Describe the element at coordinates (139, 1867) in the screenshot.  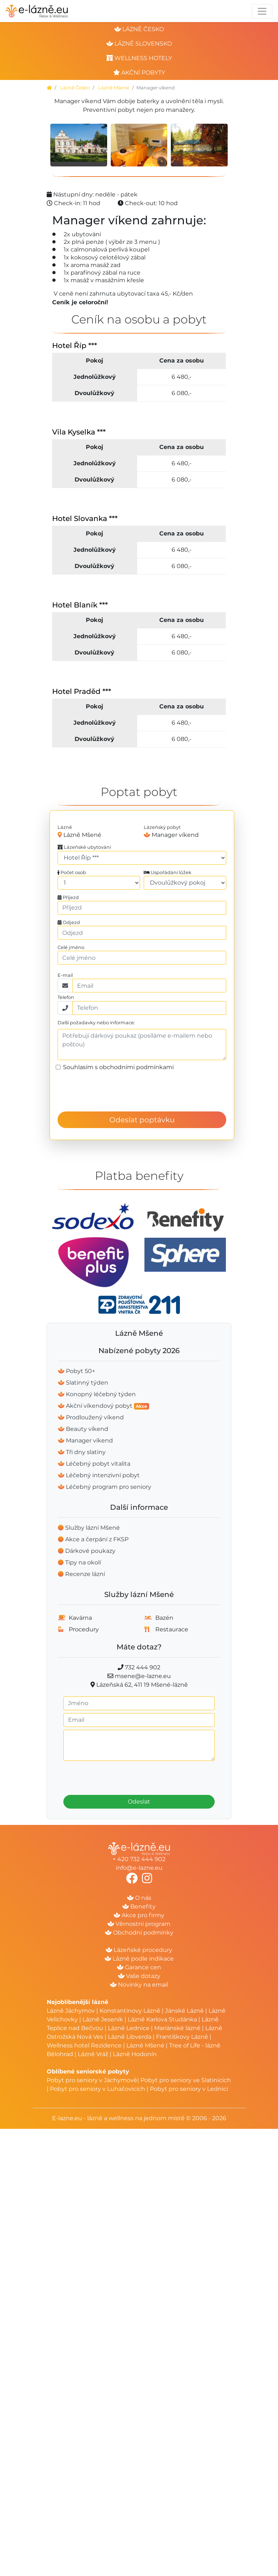
I see `info@e-lazne.eu` at that location.